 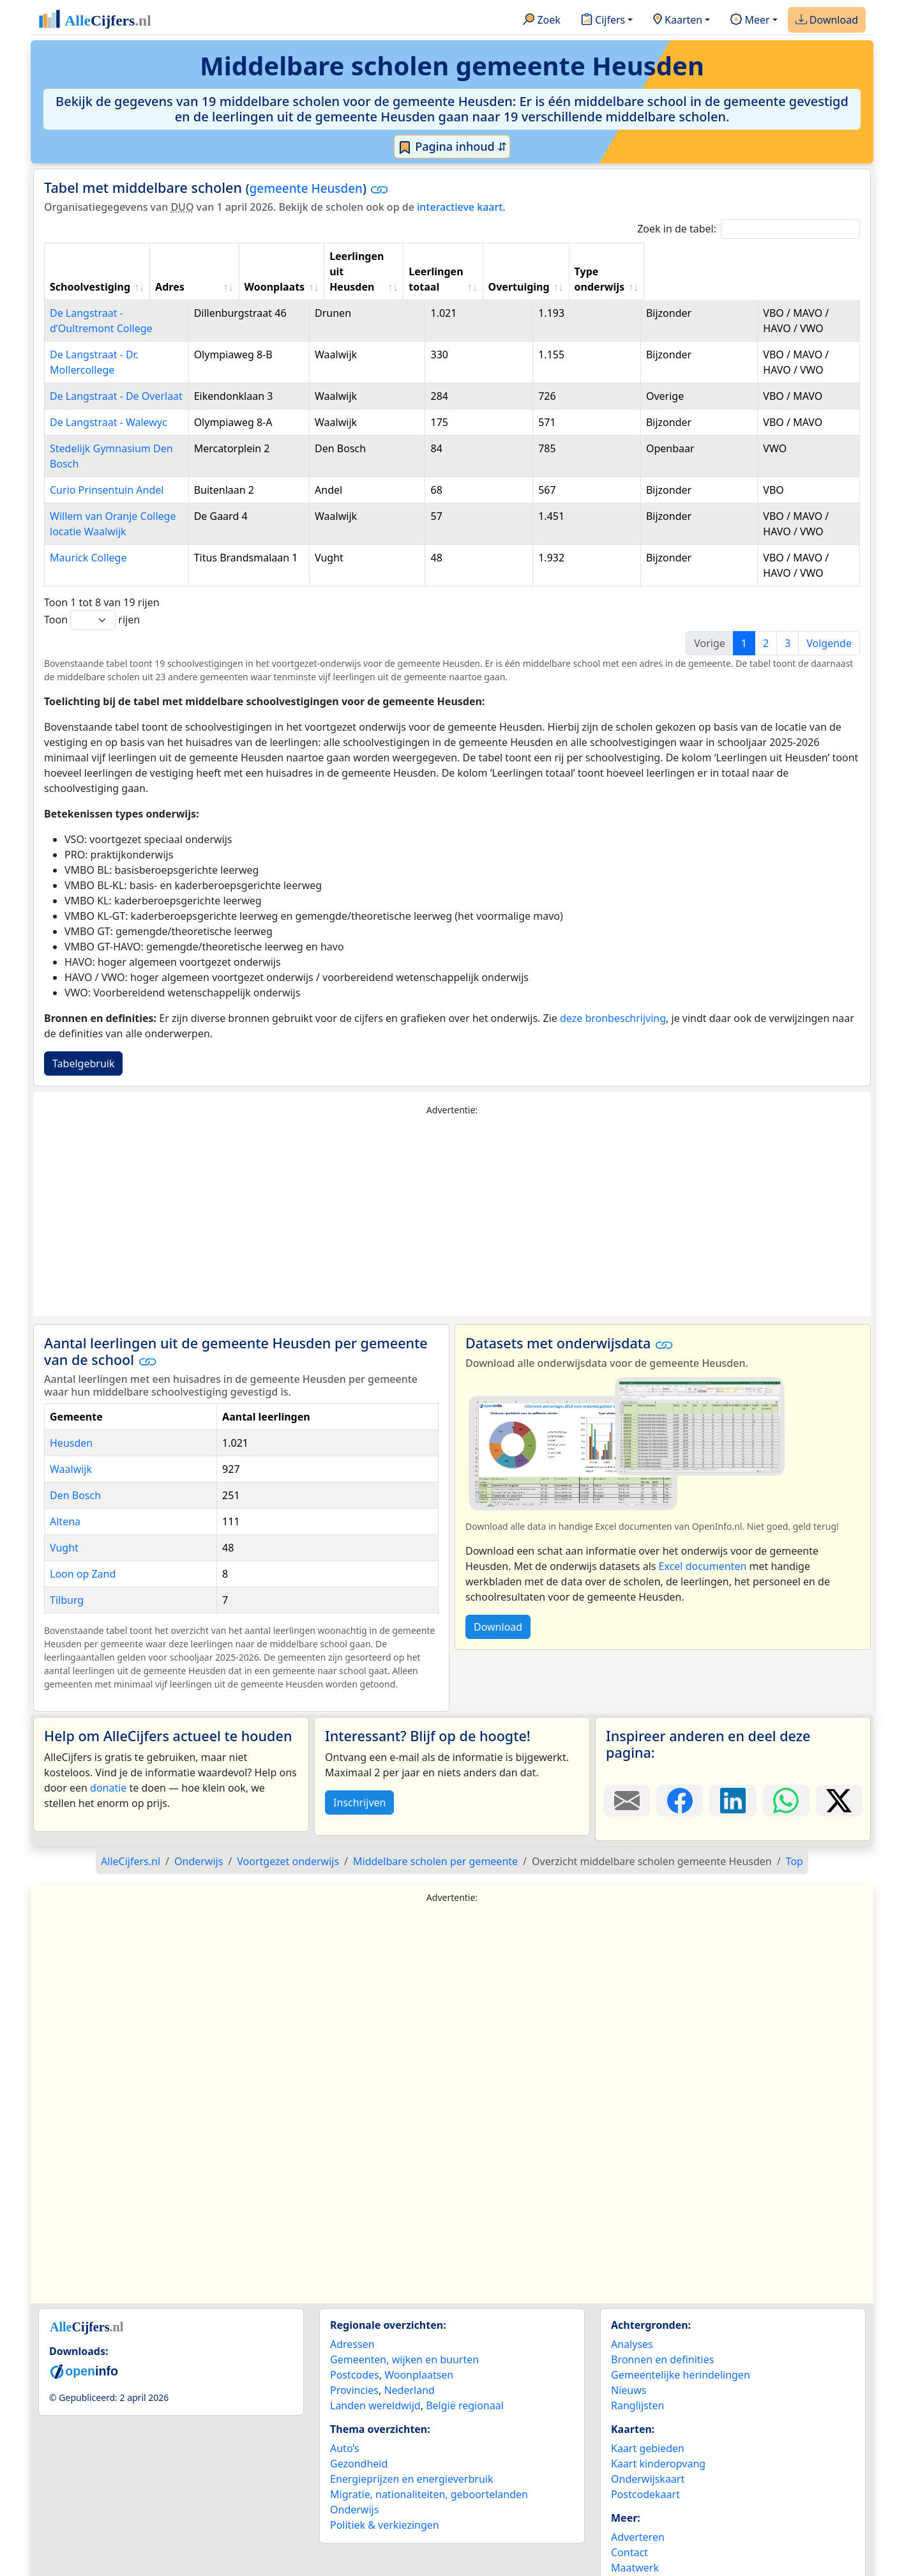 What do you see at coordinates (106, 459) in the screenshot?
I see `Curio Prinsentuin Andel` at bounding box center [106, 459].